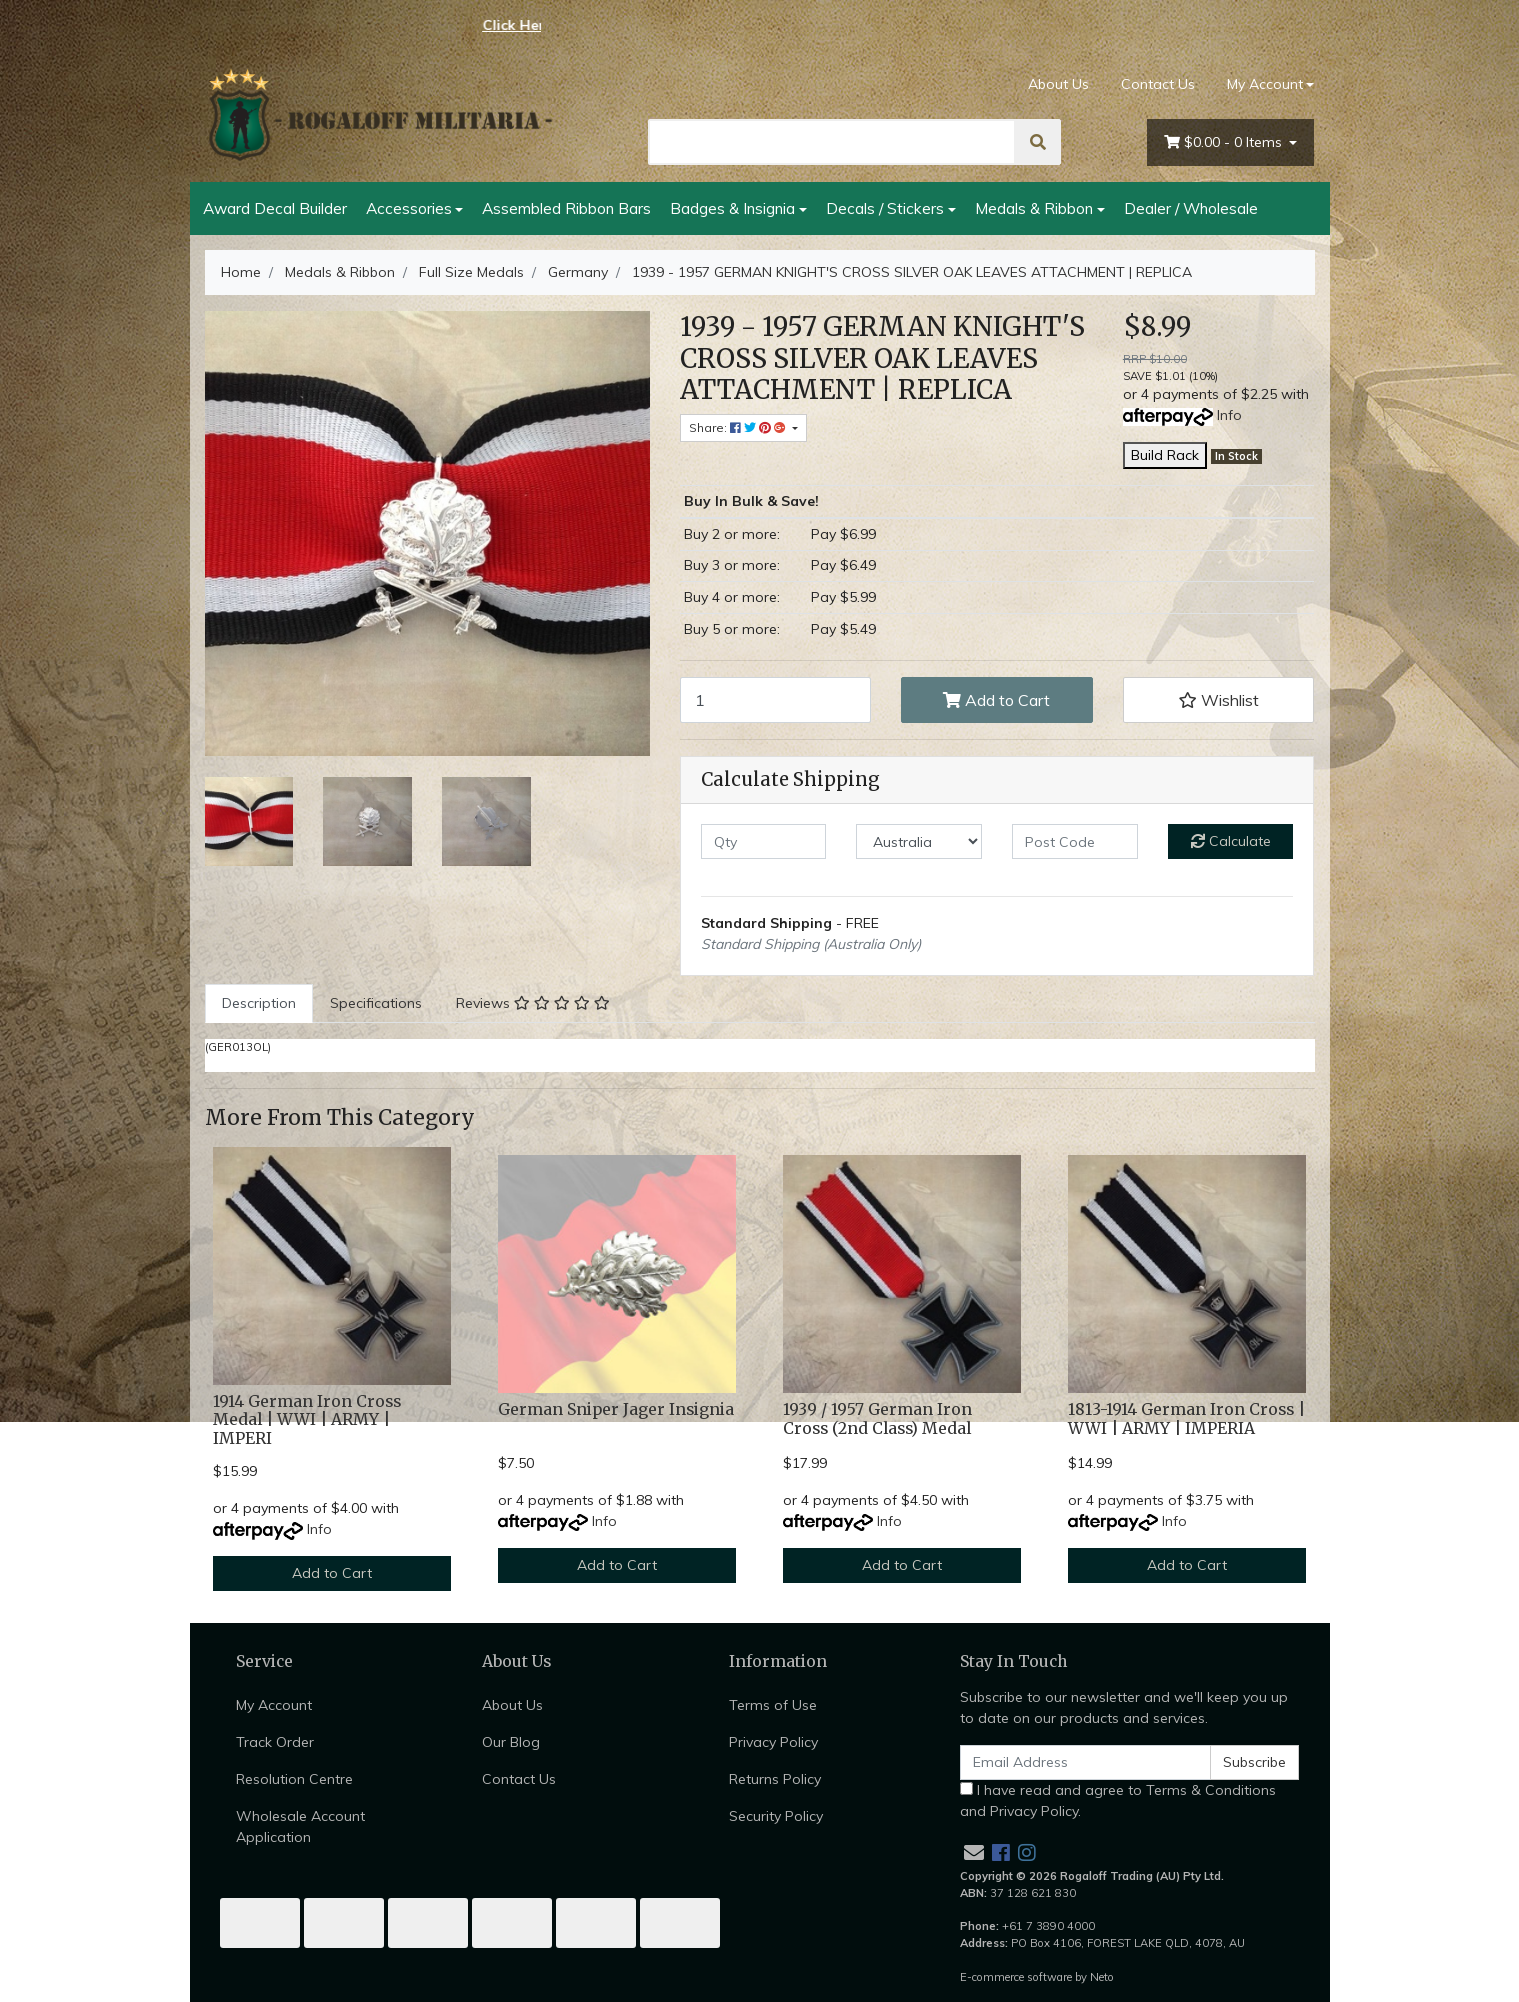  What do you see at coordinates (307, 1420) in the screenshot?
I see `1914 German Iron Cross Medal | WWI | ARMY | IMPERI` at bounding box center [307, 1420].